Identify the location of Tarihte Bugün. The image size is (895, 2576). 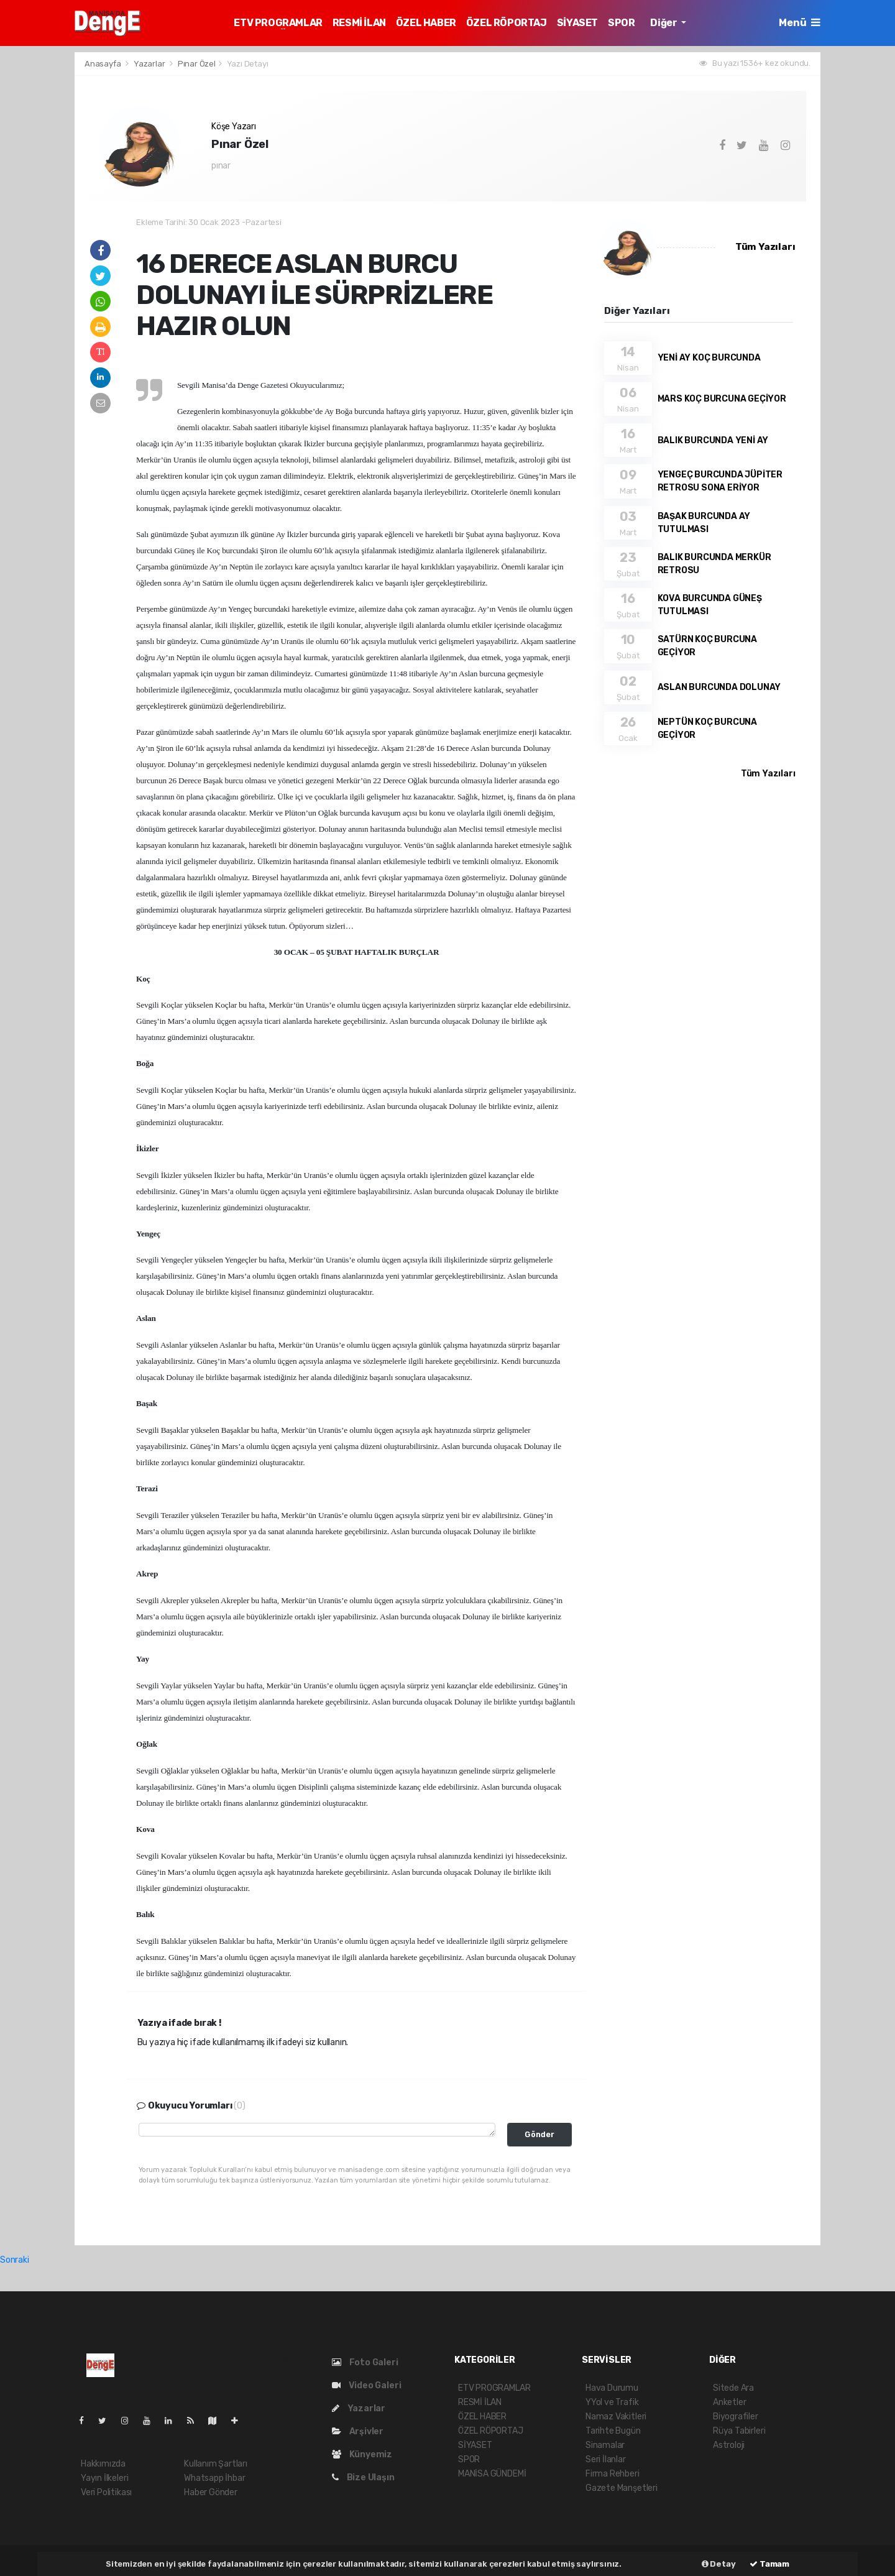
(613, 2431).